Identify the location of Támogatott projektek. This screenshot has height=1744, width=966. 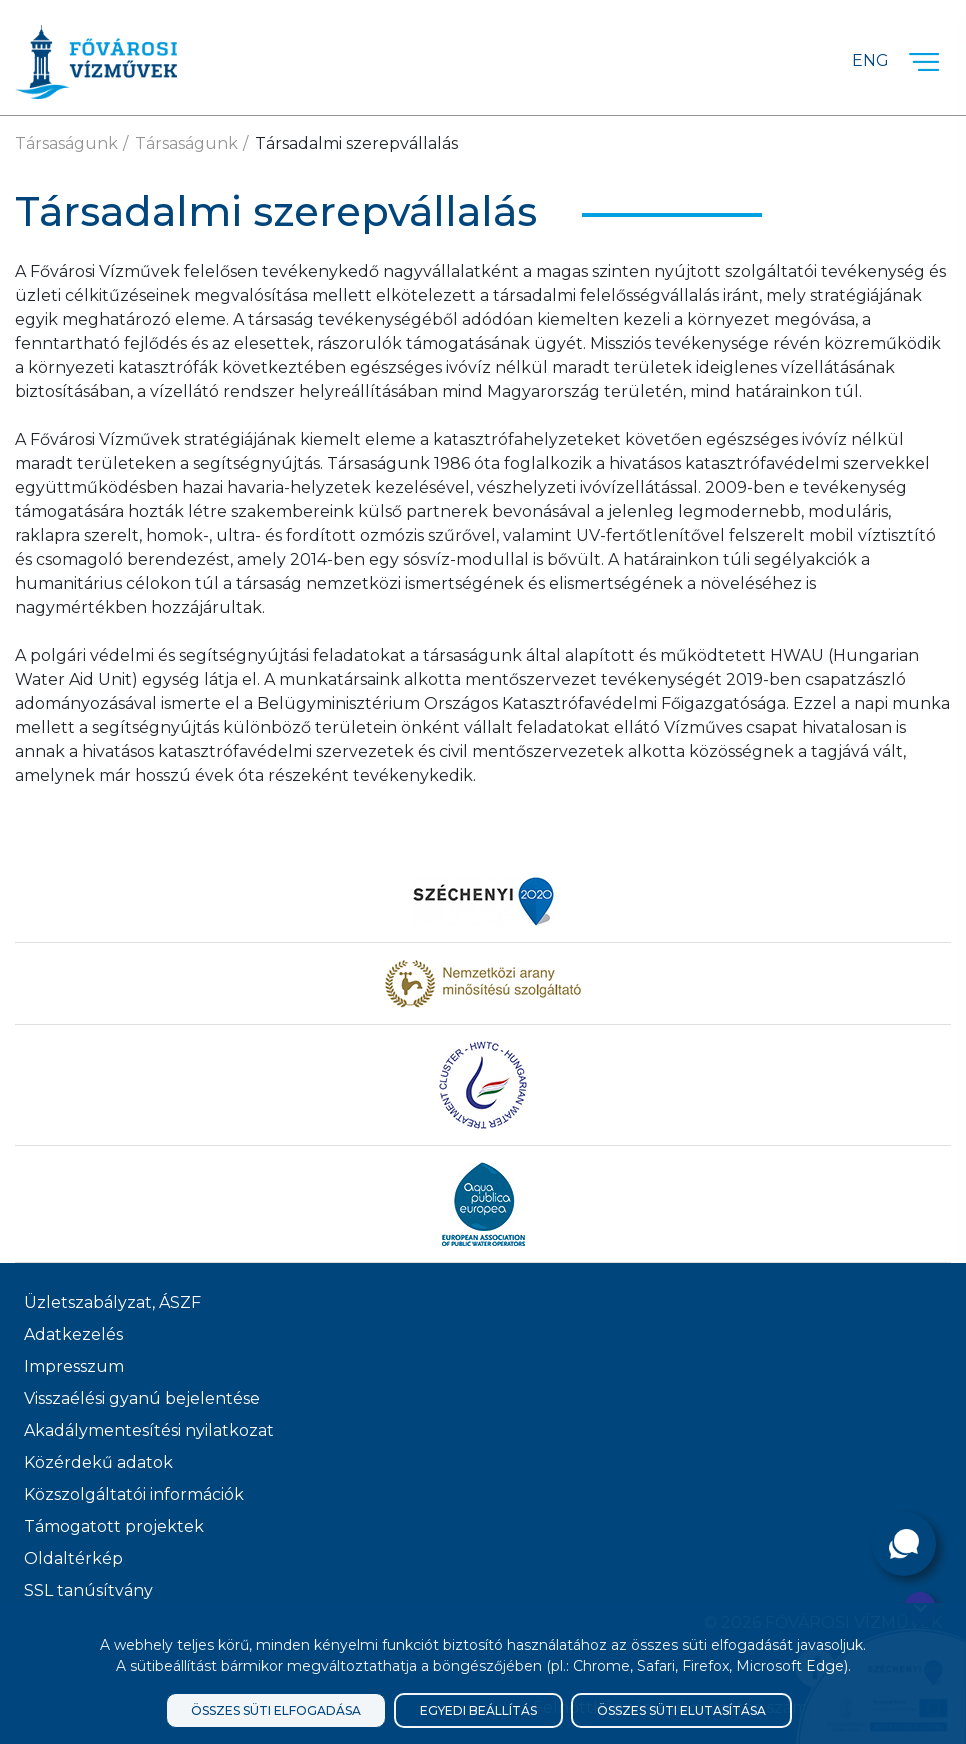
(114, 1526).